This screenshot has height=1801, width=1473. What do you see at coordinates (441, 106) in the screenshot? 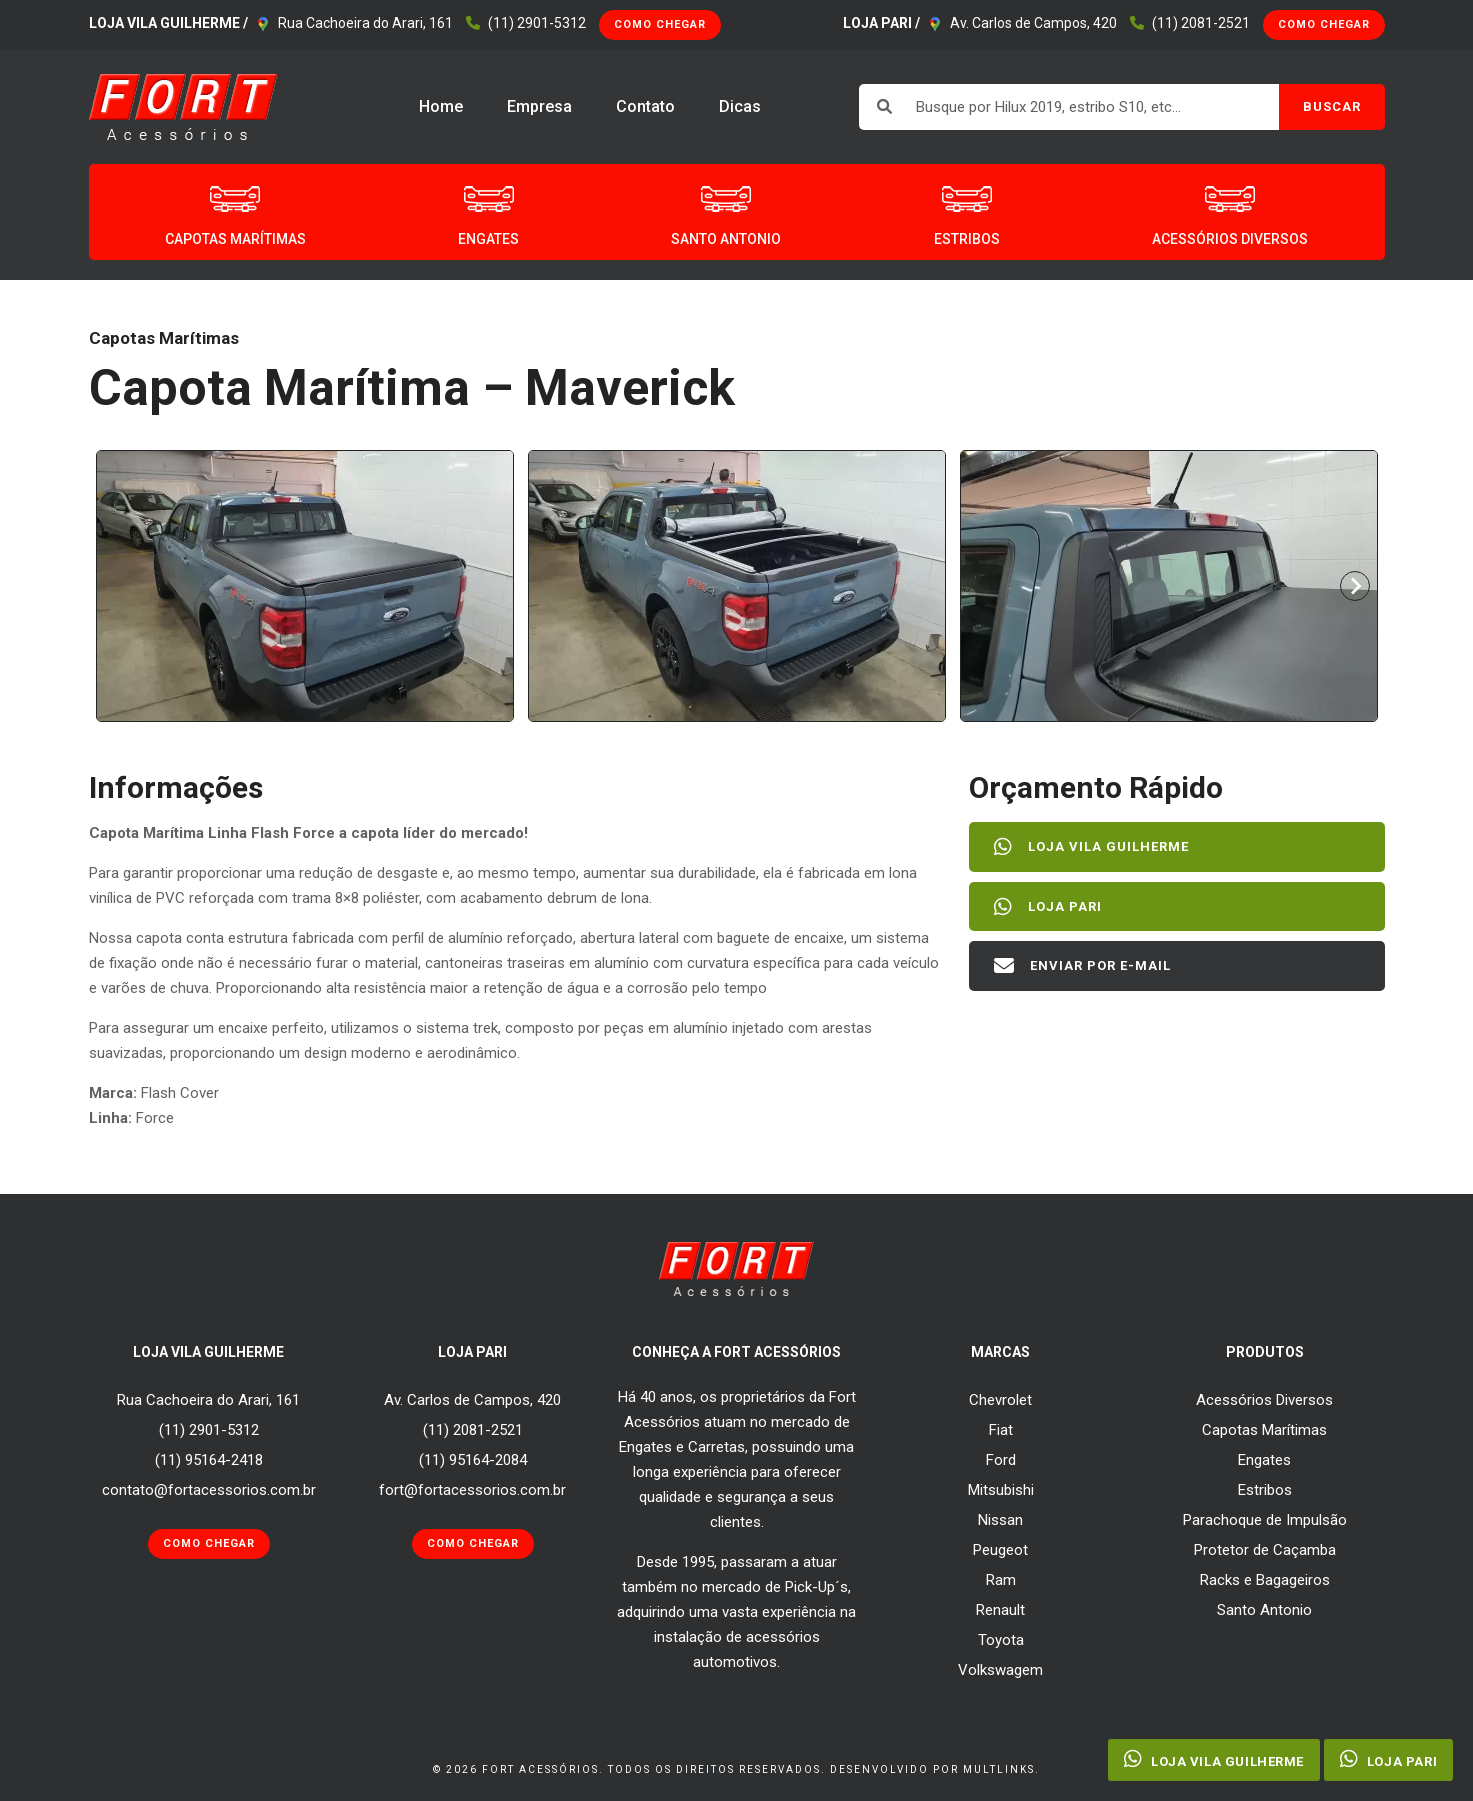
I see `Home` at bounding box center [441, 106].